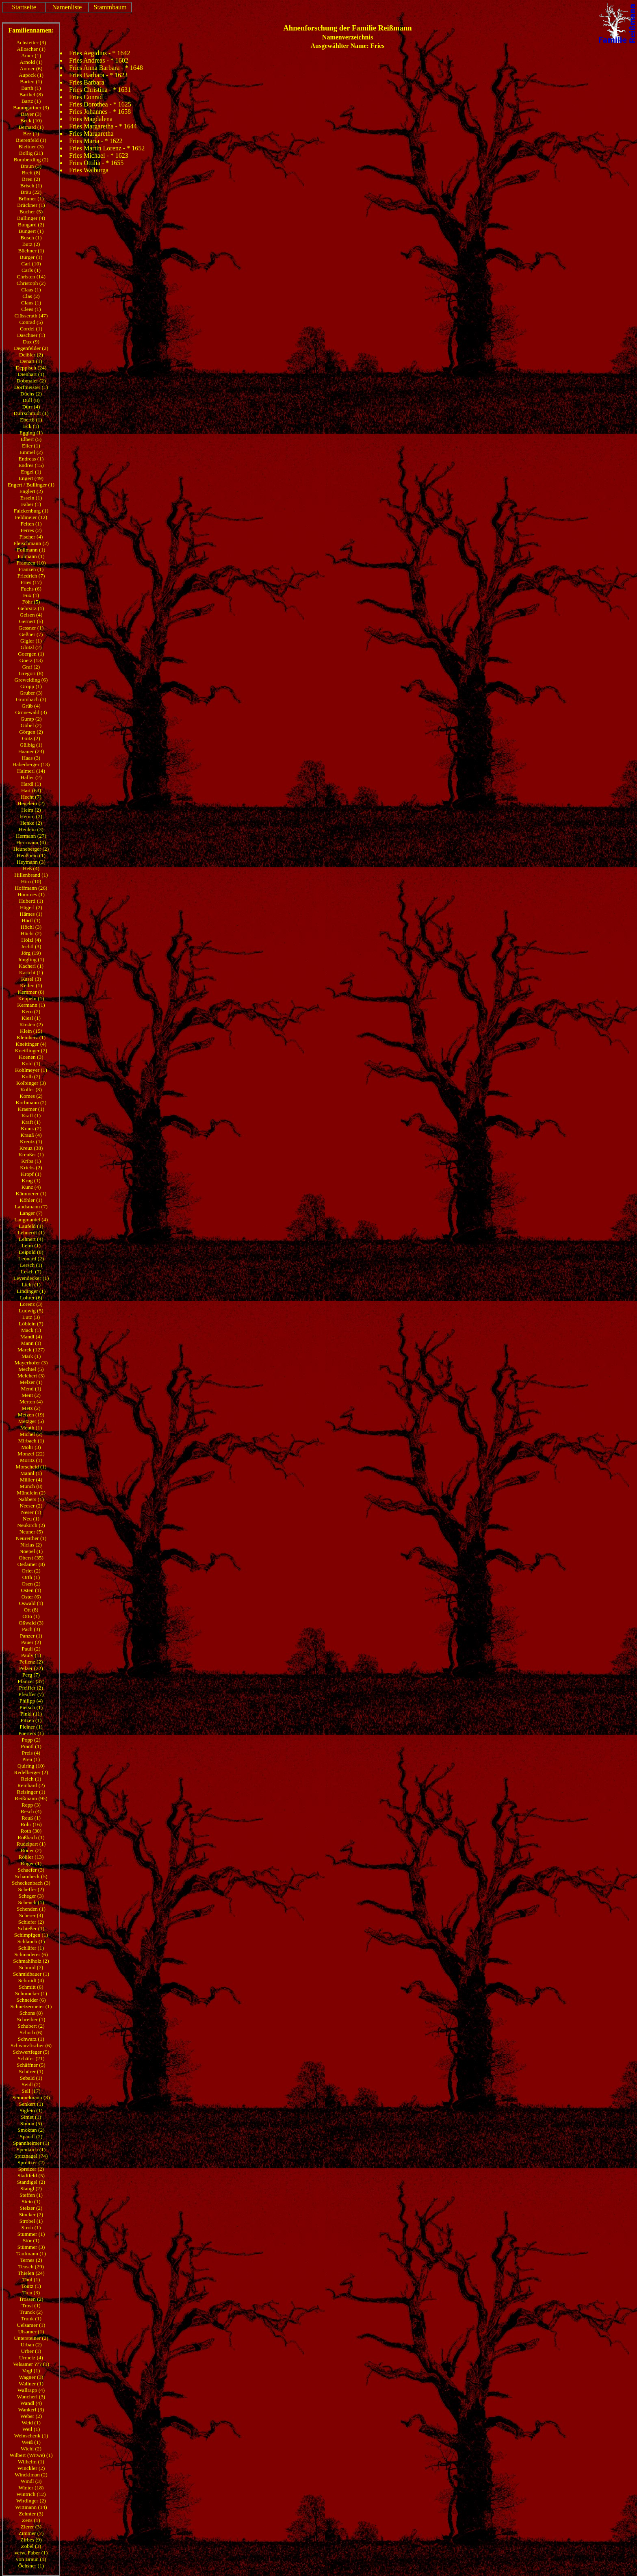 The width and height of the screenshot is (637, 2576). What do you see at coordinates (31, 673) in the screenshot?
I see `Gregori (8)` at bounding box center [31, 673].